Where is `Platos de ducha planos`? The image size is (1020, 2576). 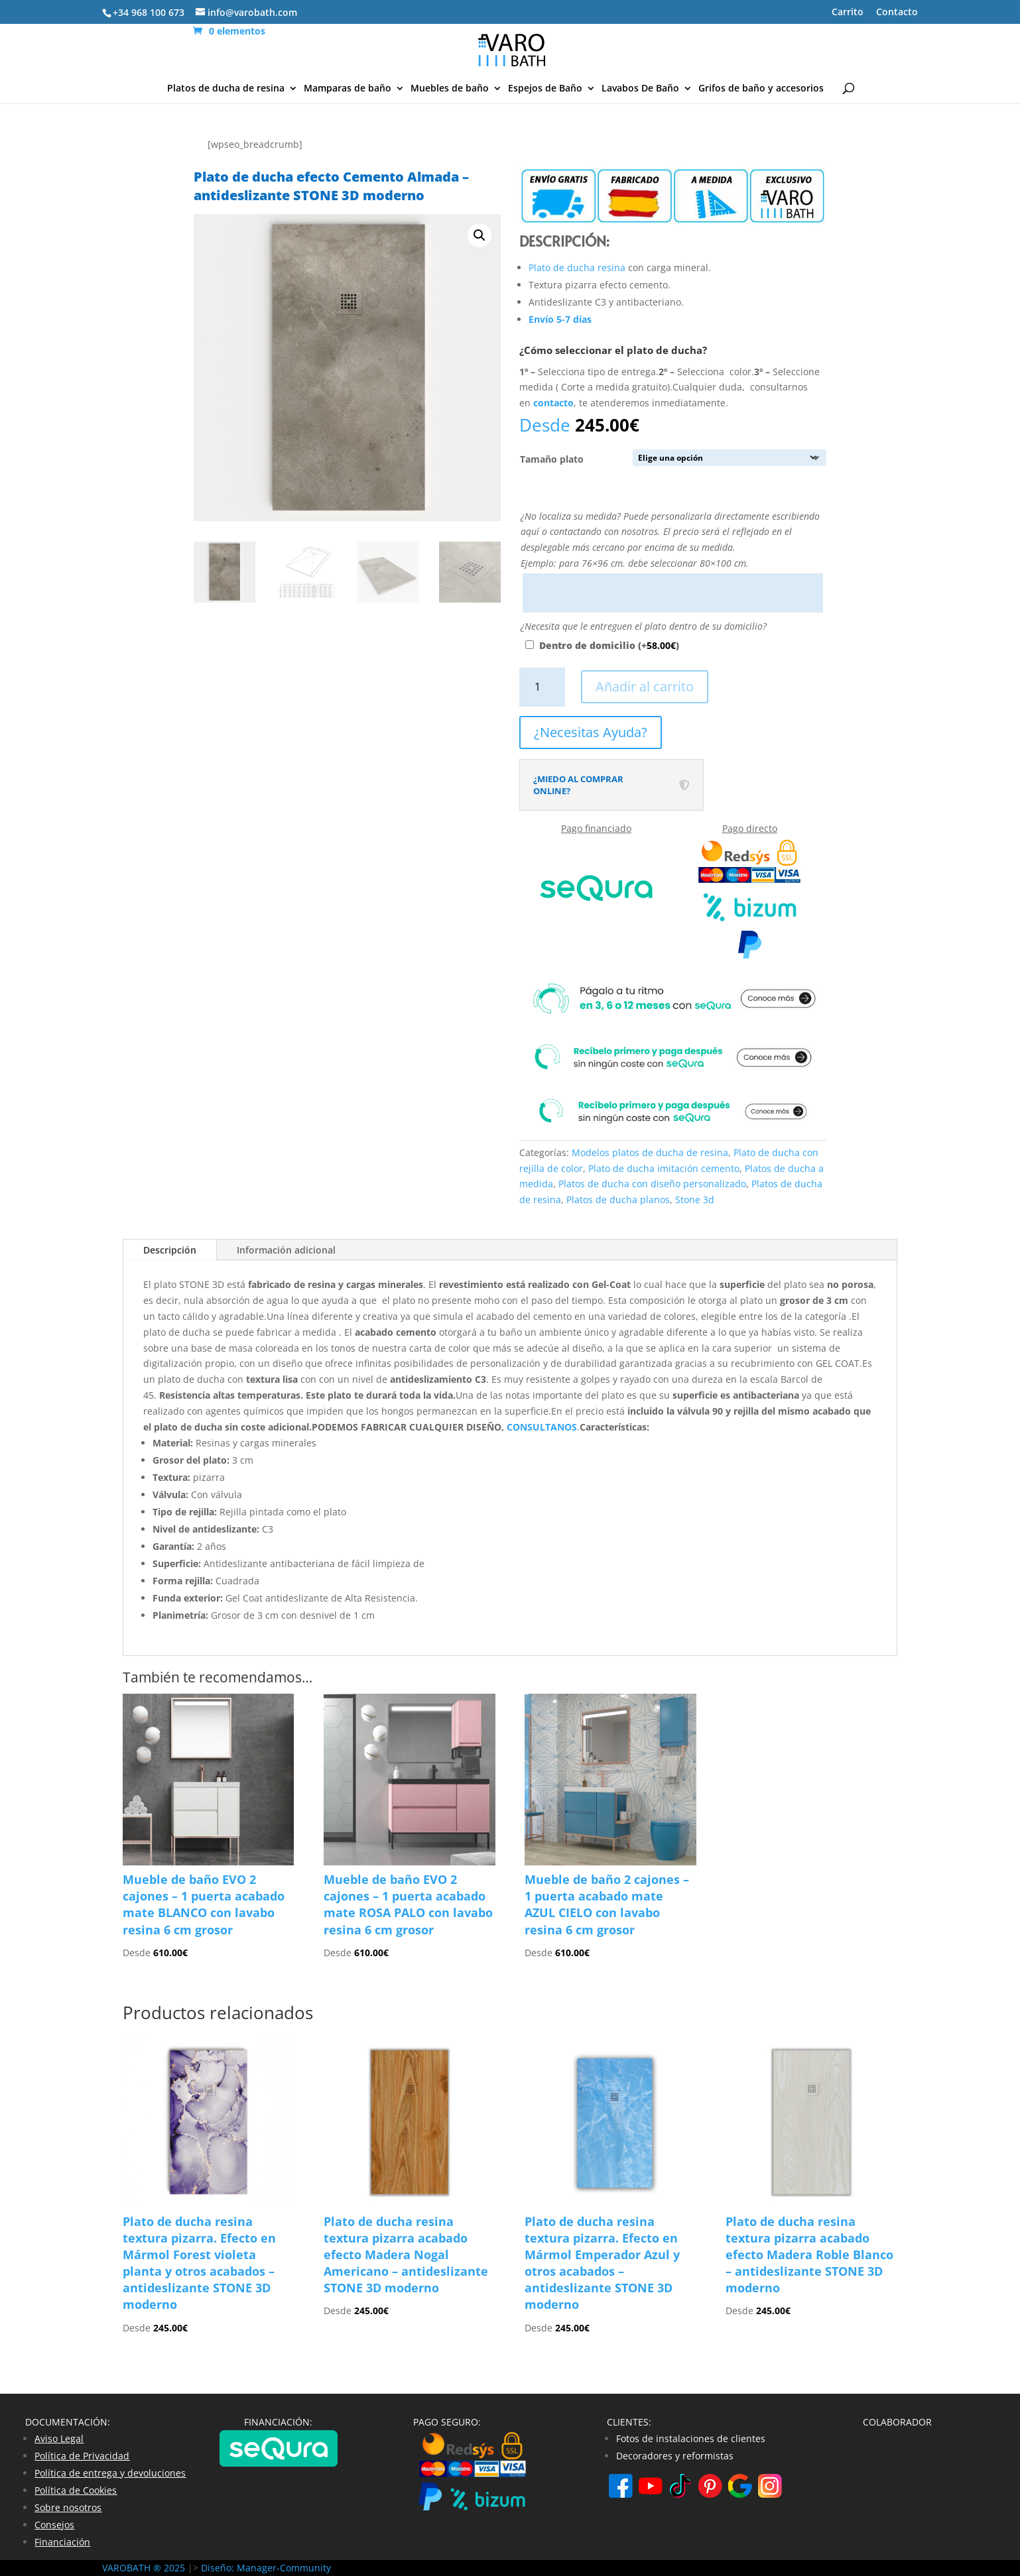
Platos de ducha planos is located at coordinates (618, 1199).